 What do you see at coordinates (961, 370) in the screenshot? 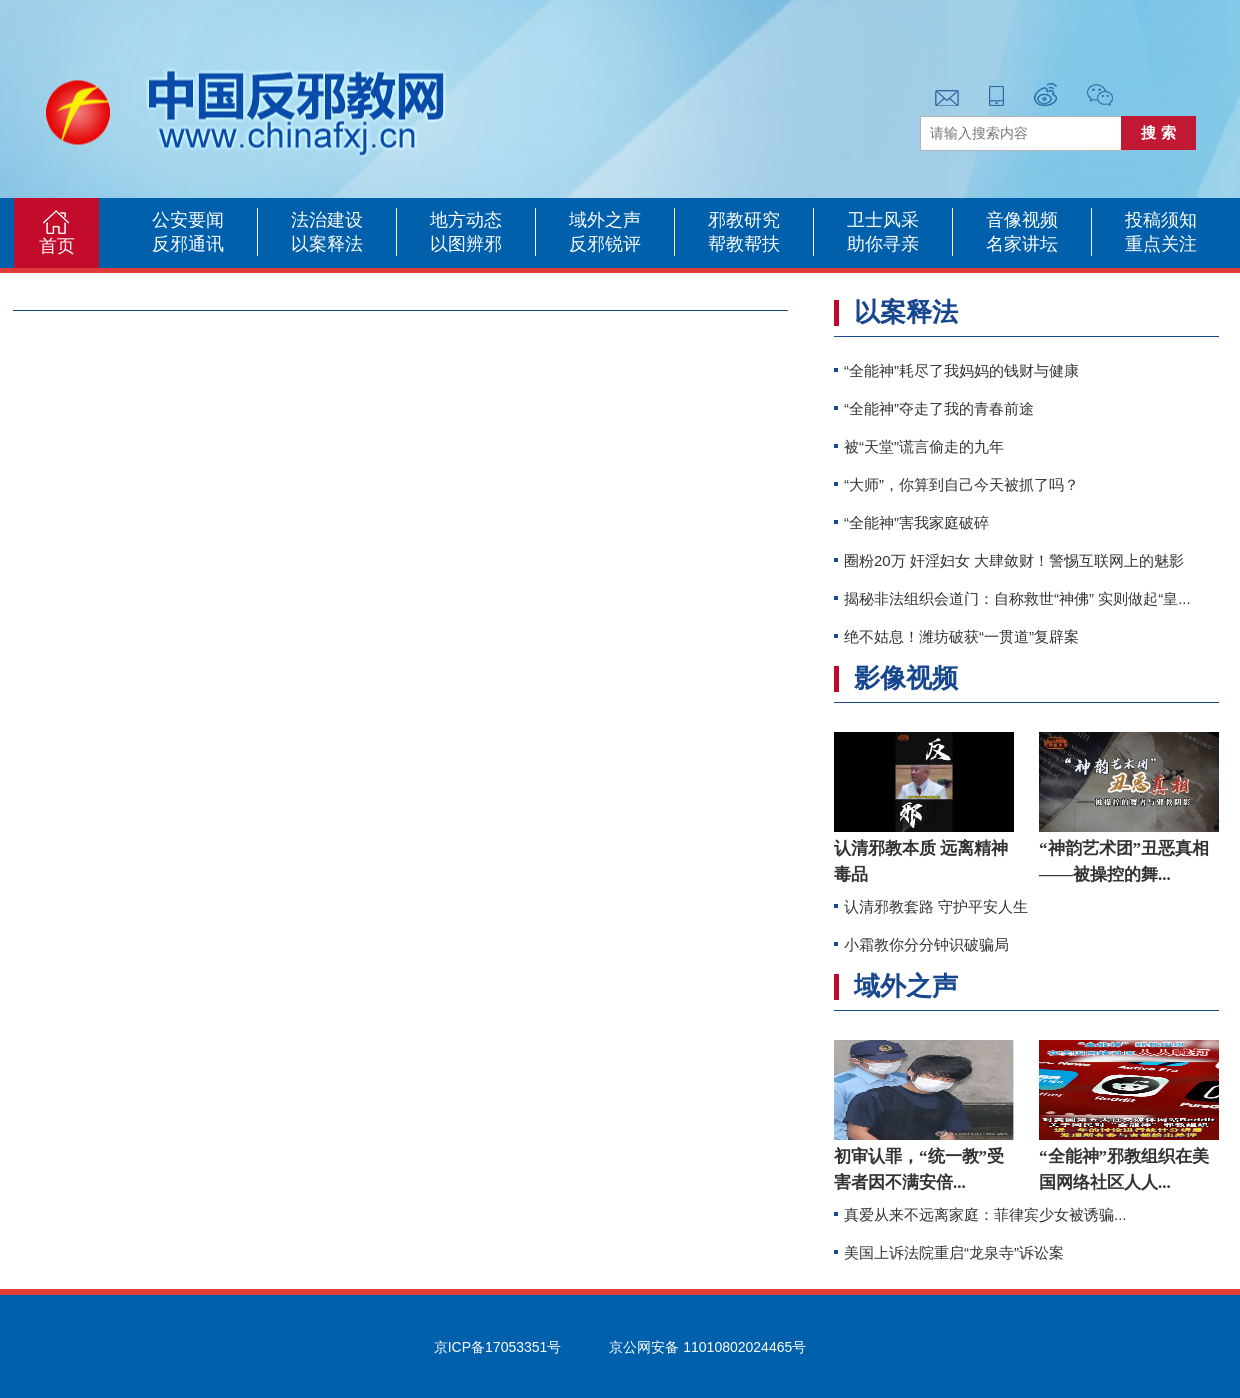
I see `“全能神”耗尽了我妈妈的钱财与健康` at bounding box center [961, 370].